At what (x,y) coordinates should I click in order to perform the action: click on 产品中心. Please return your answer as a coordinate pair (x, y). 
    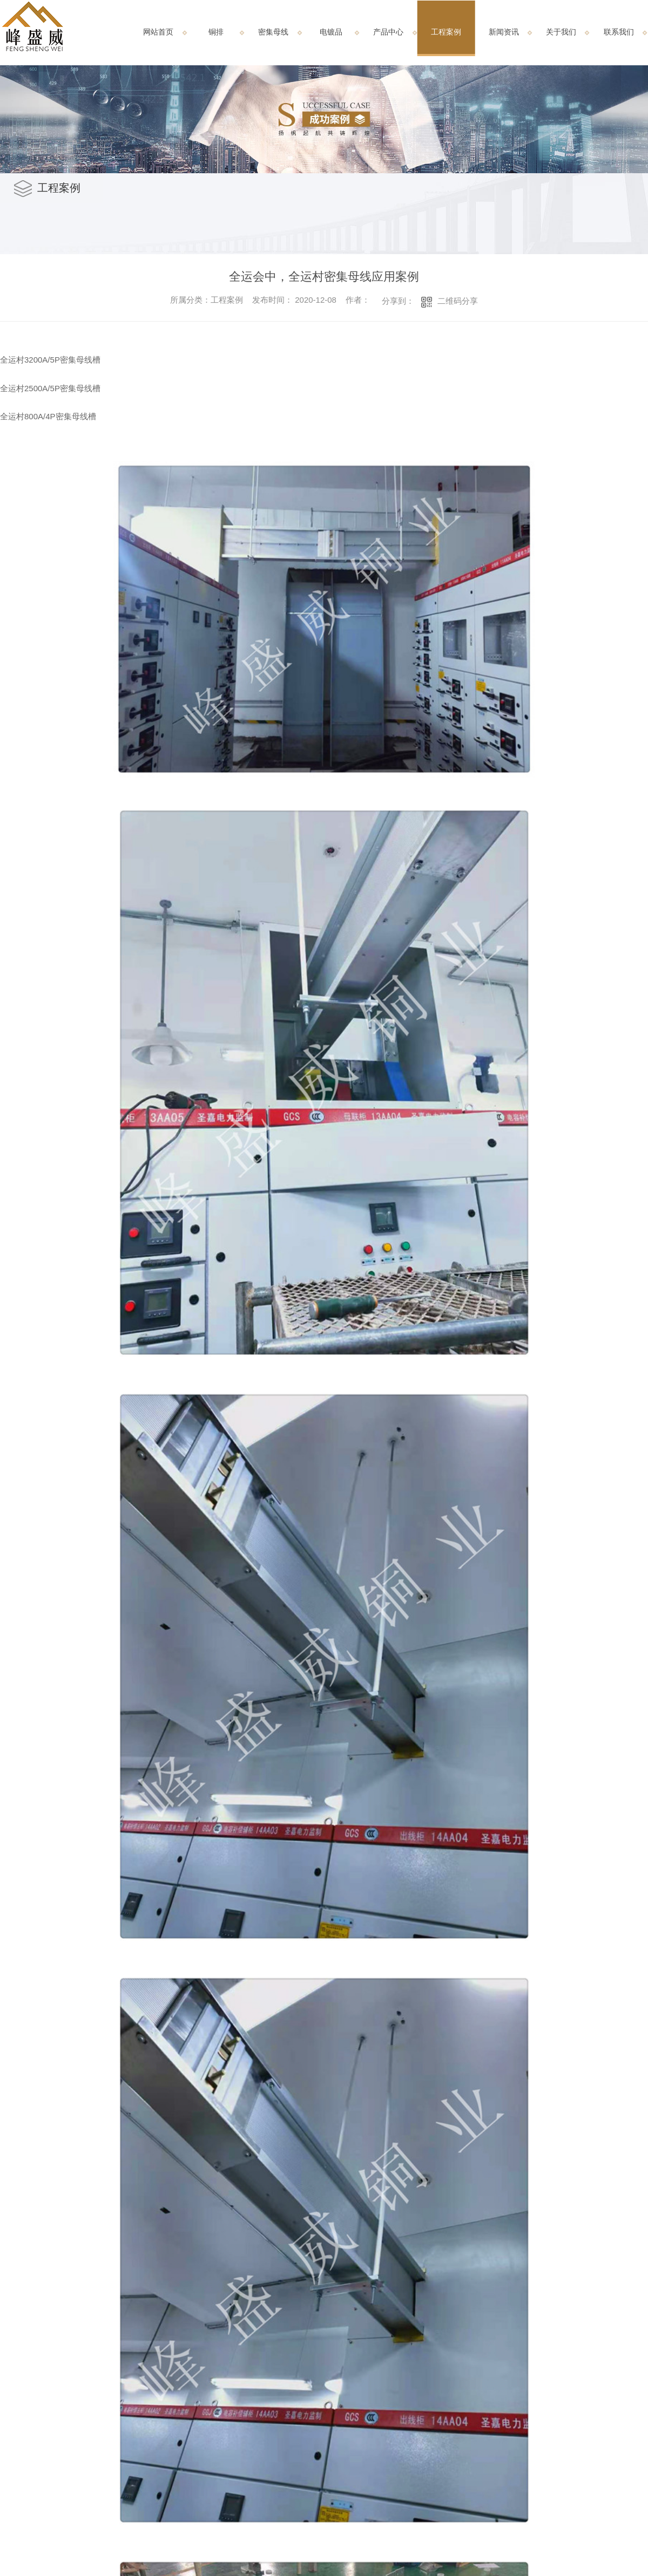
    Looking at the image, I should click on (388, 32).